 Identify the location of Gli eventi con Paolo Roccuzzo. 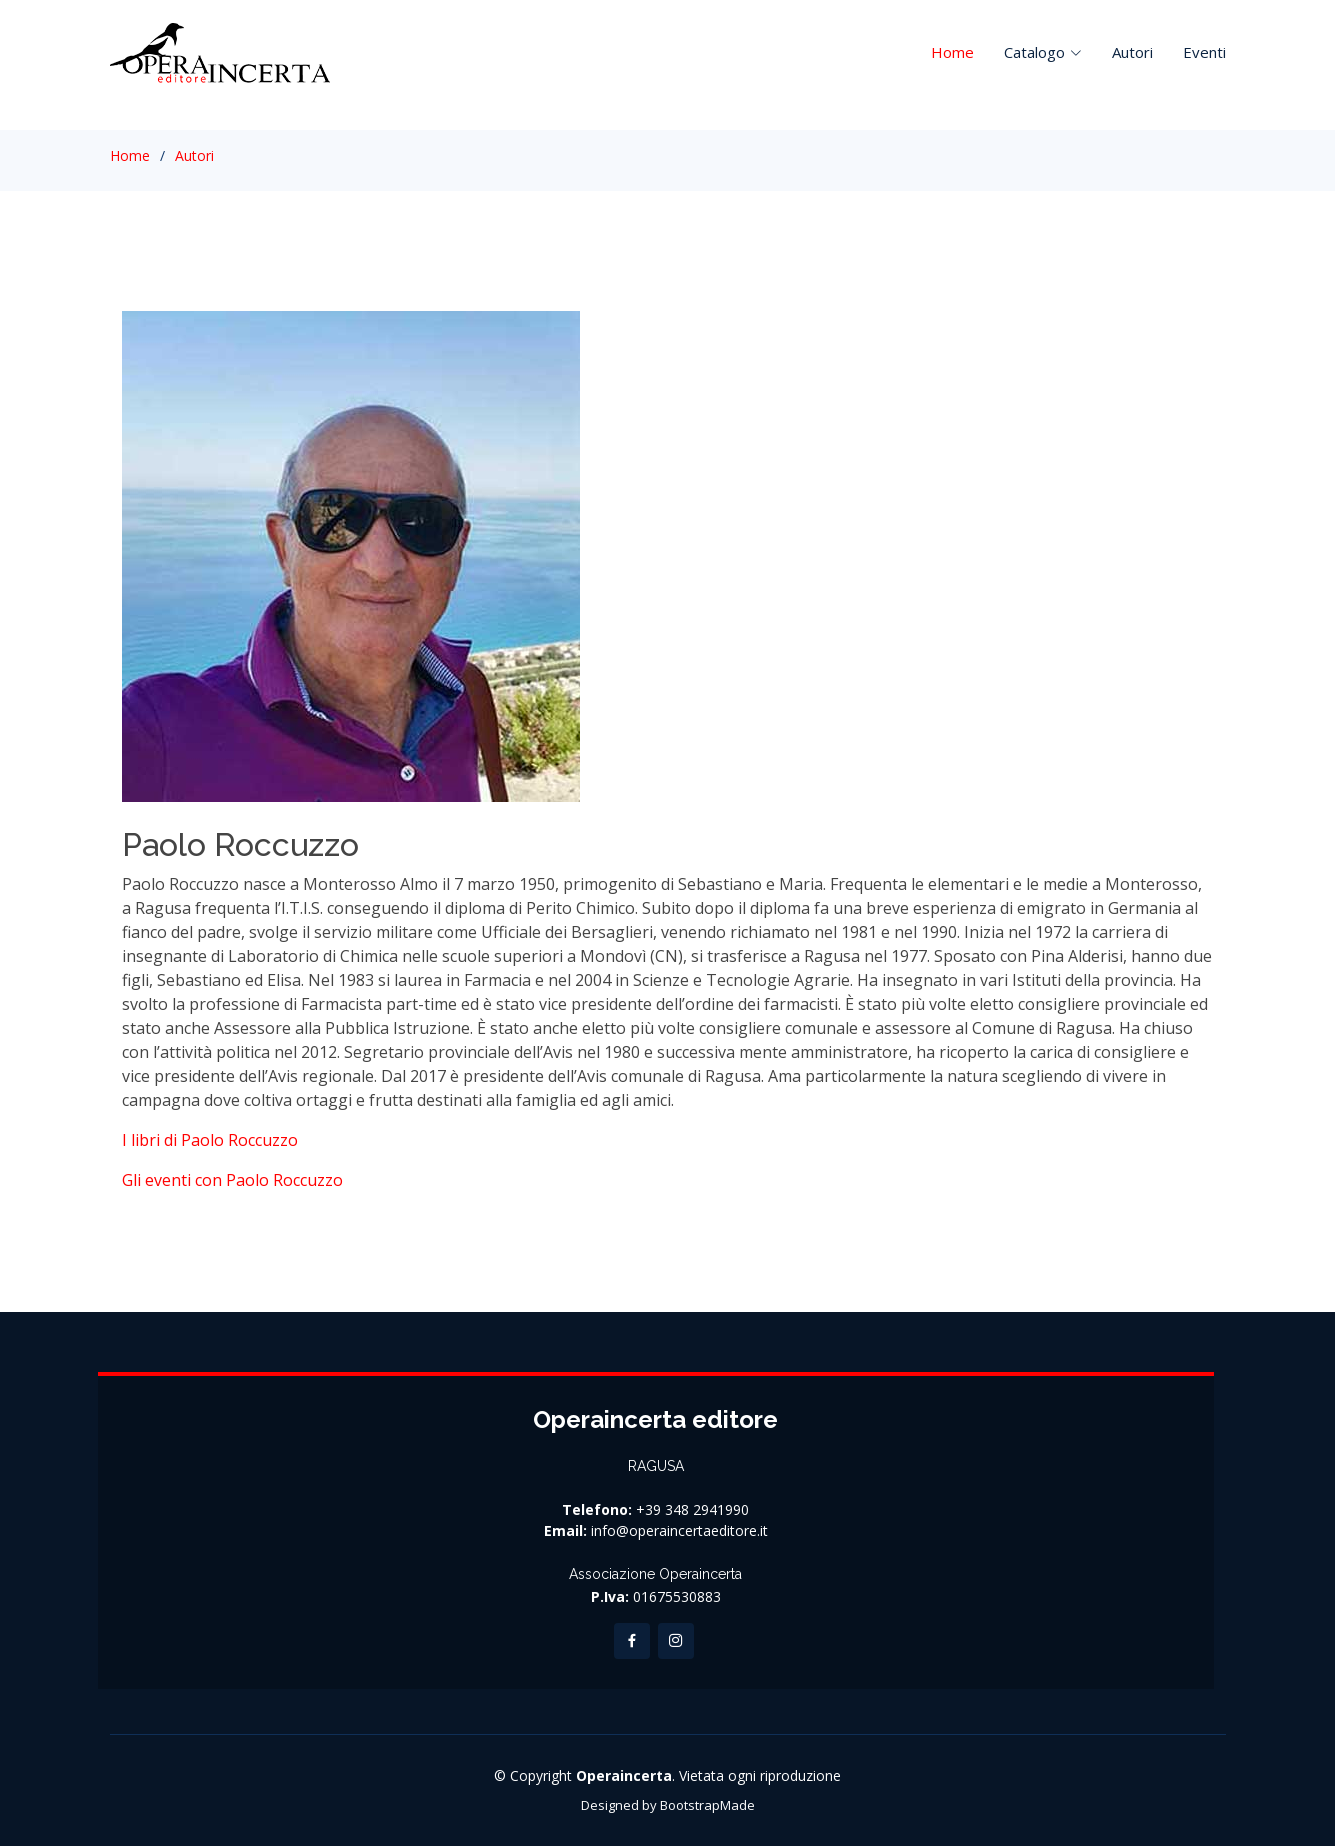
(232, 1180).